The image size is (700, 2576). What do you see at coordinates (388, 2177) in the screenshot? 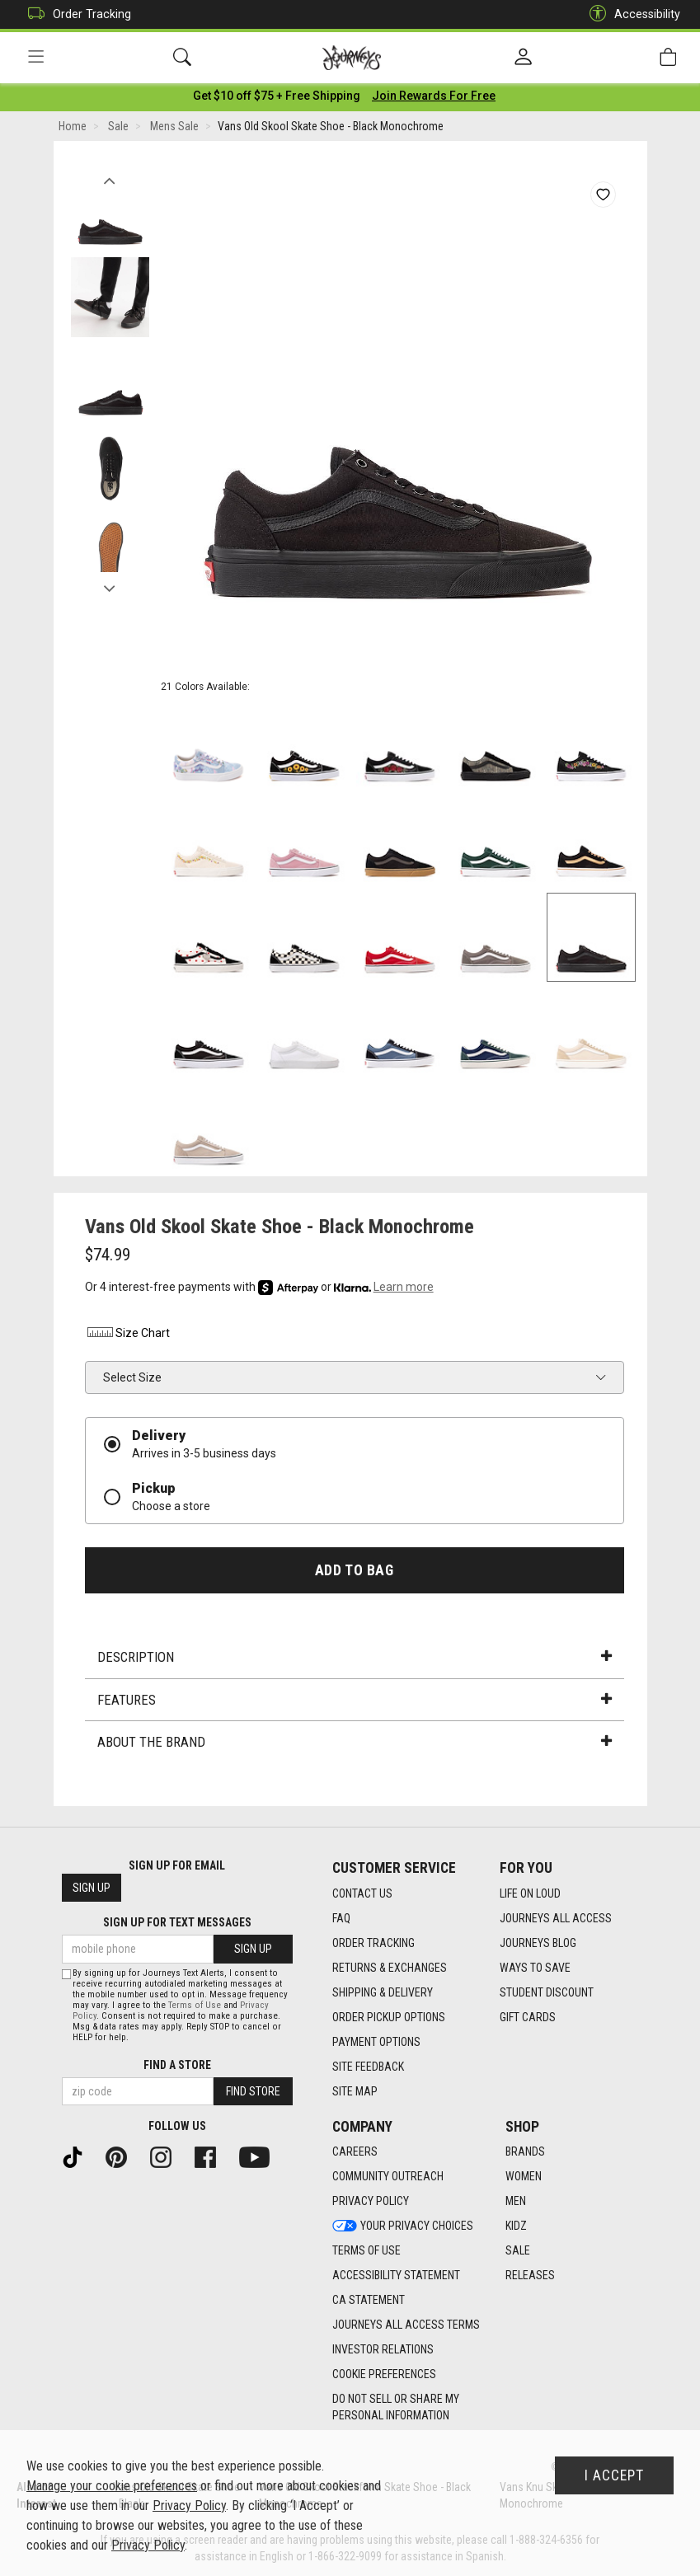
I see `Community Outreach [Community Outreach footer link]` at bounding box center [388, 2177].